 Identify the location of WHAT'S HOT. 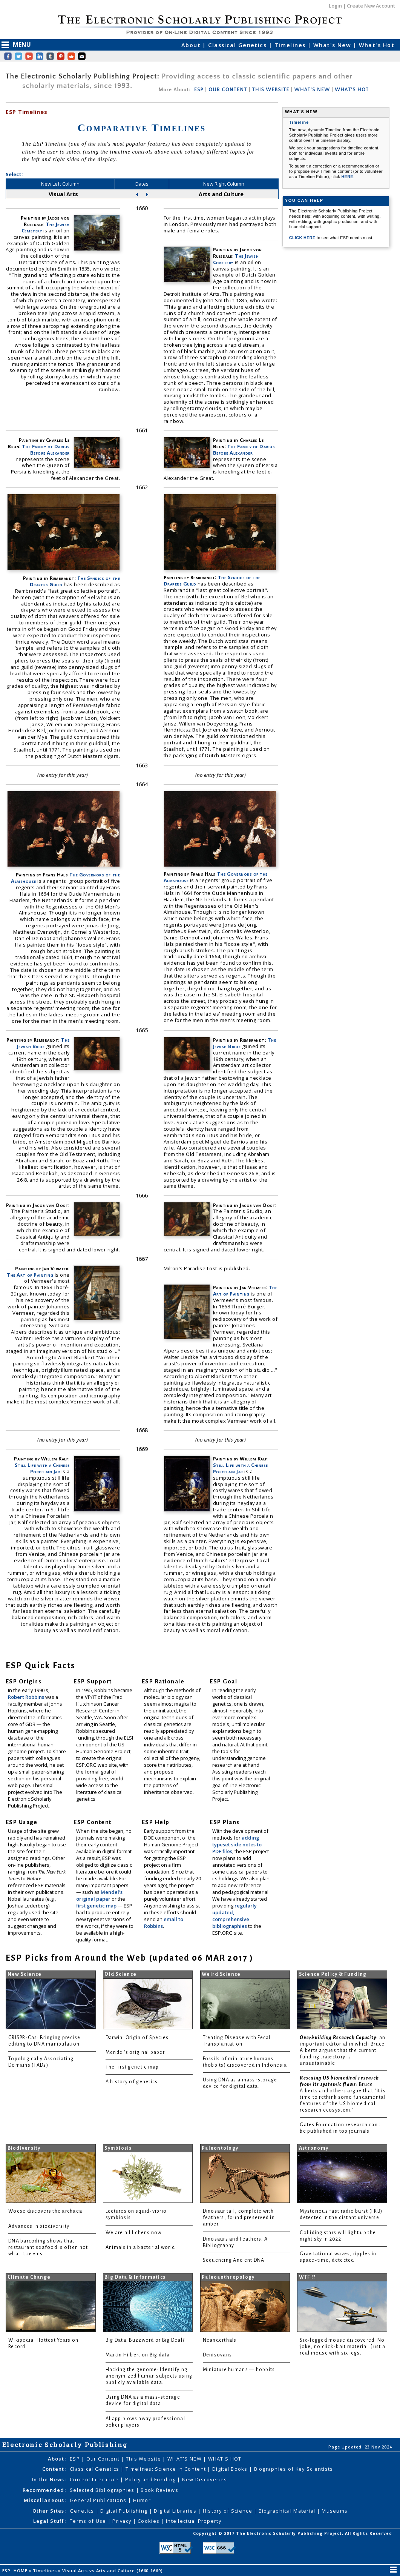
(352, 89).